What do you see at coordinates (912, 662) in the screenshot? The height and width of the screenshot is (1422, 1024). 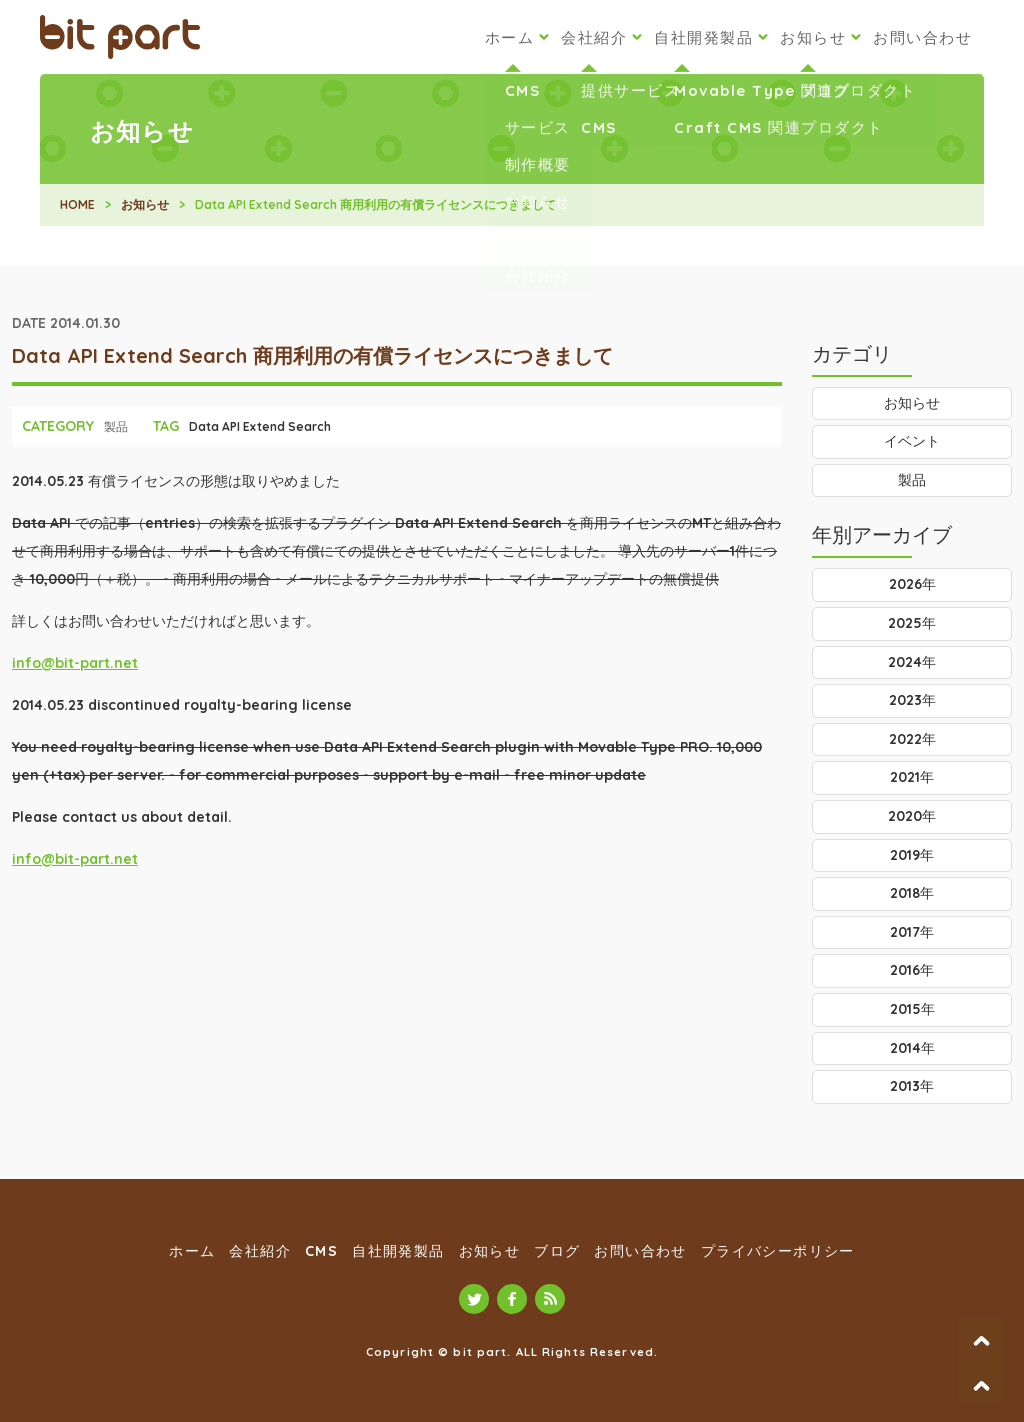 I see `2024年` at bounding box center [912, 662].